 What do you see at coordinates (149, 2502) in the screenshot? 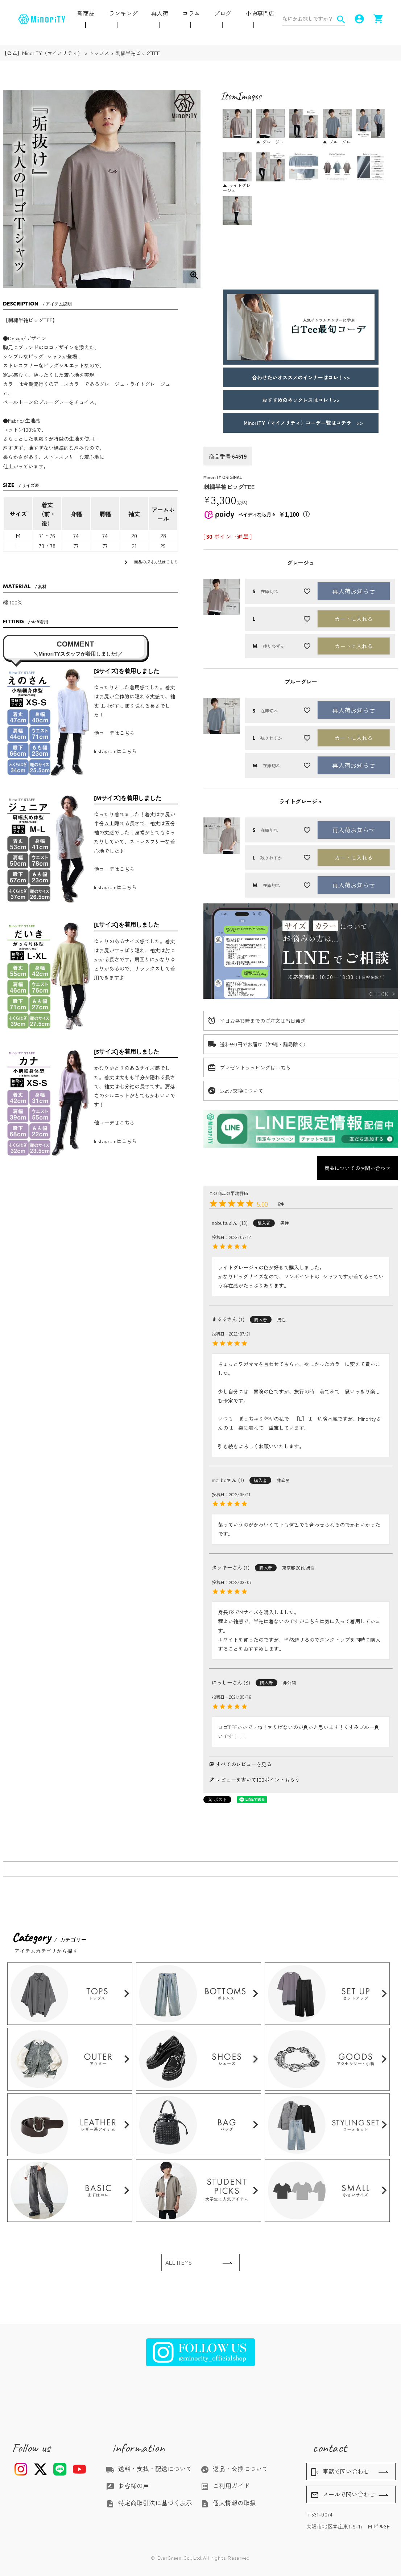
I see `特定商取引法に基づく表示` at bounding box center [149, 2502].